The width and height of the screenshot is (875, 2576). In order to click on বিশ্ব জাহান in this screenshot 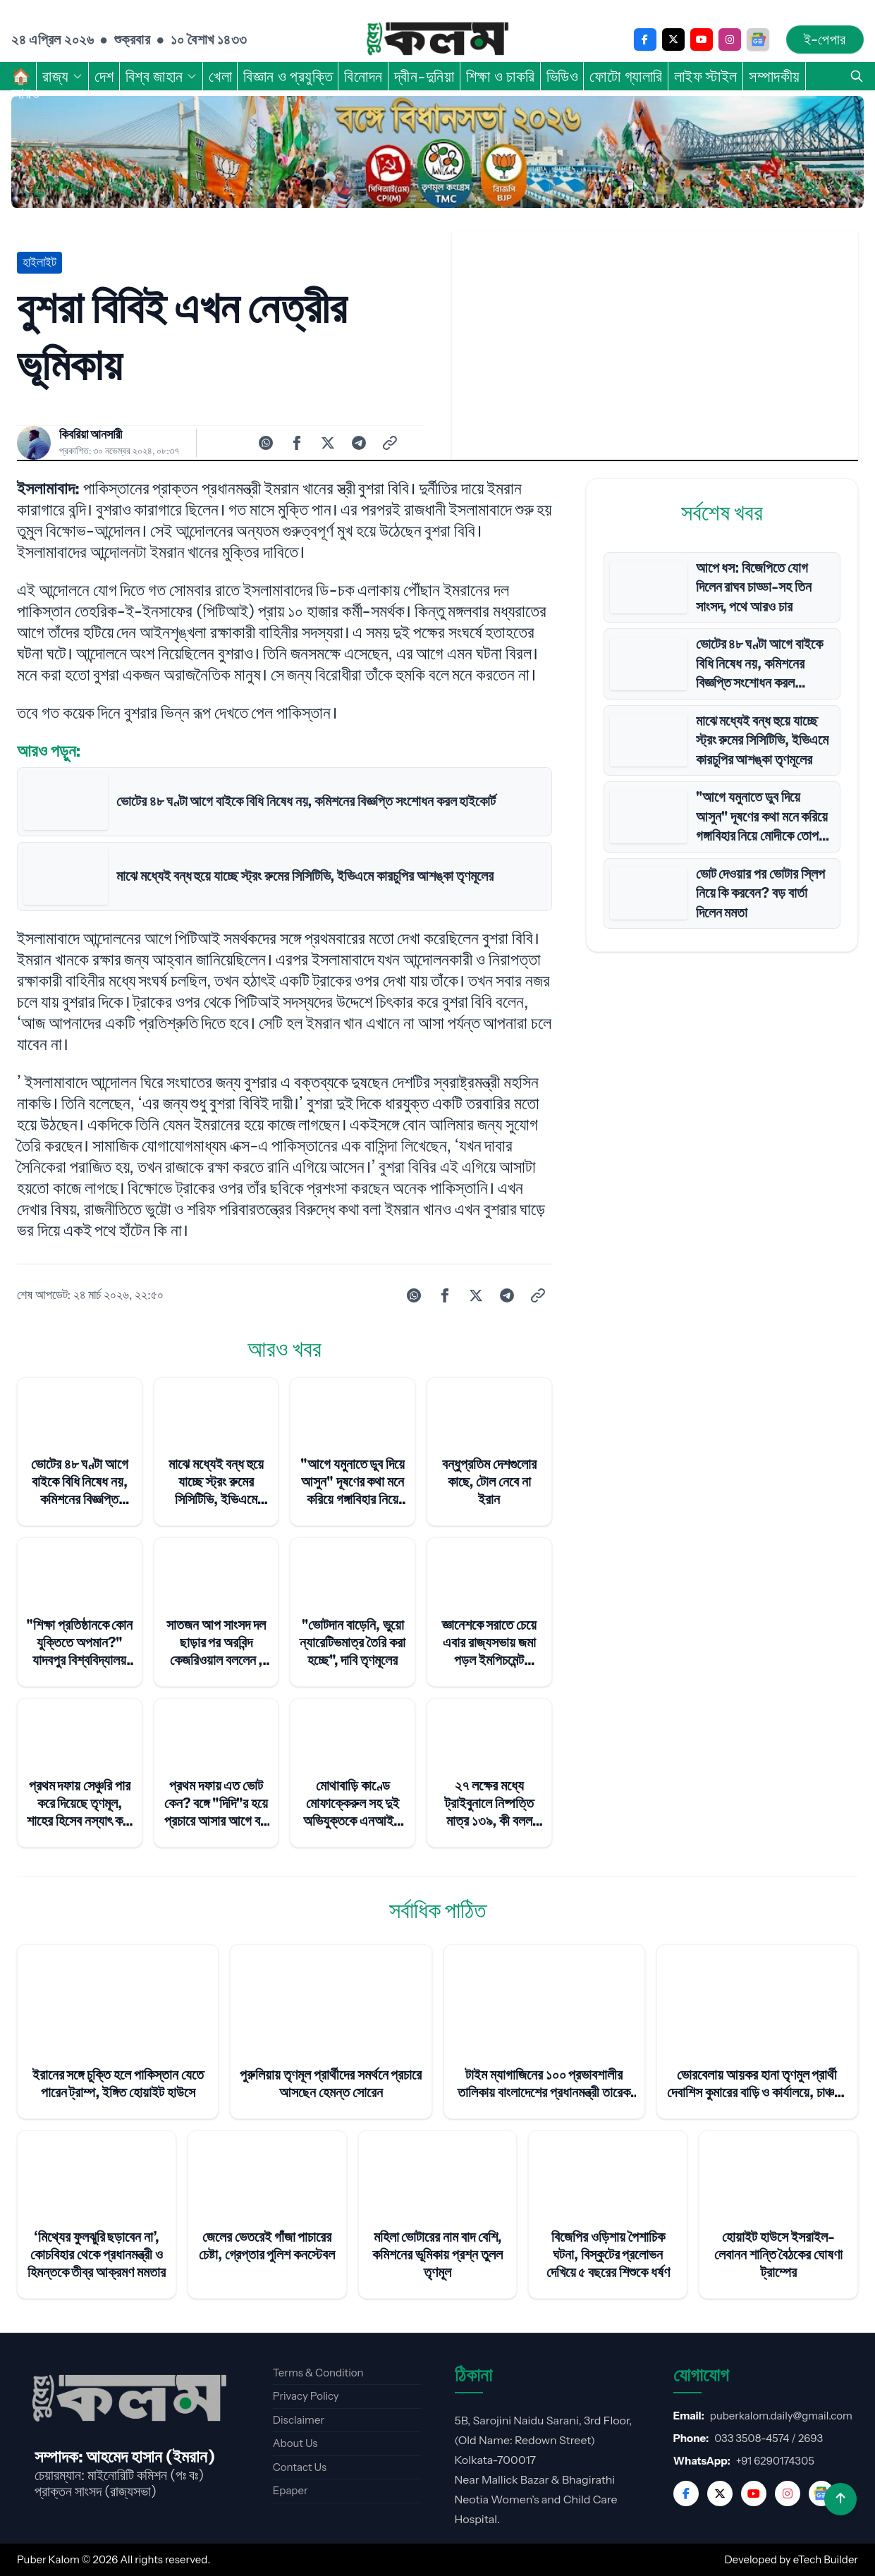, I will do `click(161, 76)`.